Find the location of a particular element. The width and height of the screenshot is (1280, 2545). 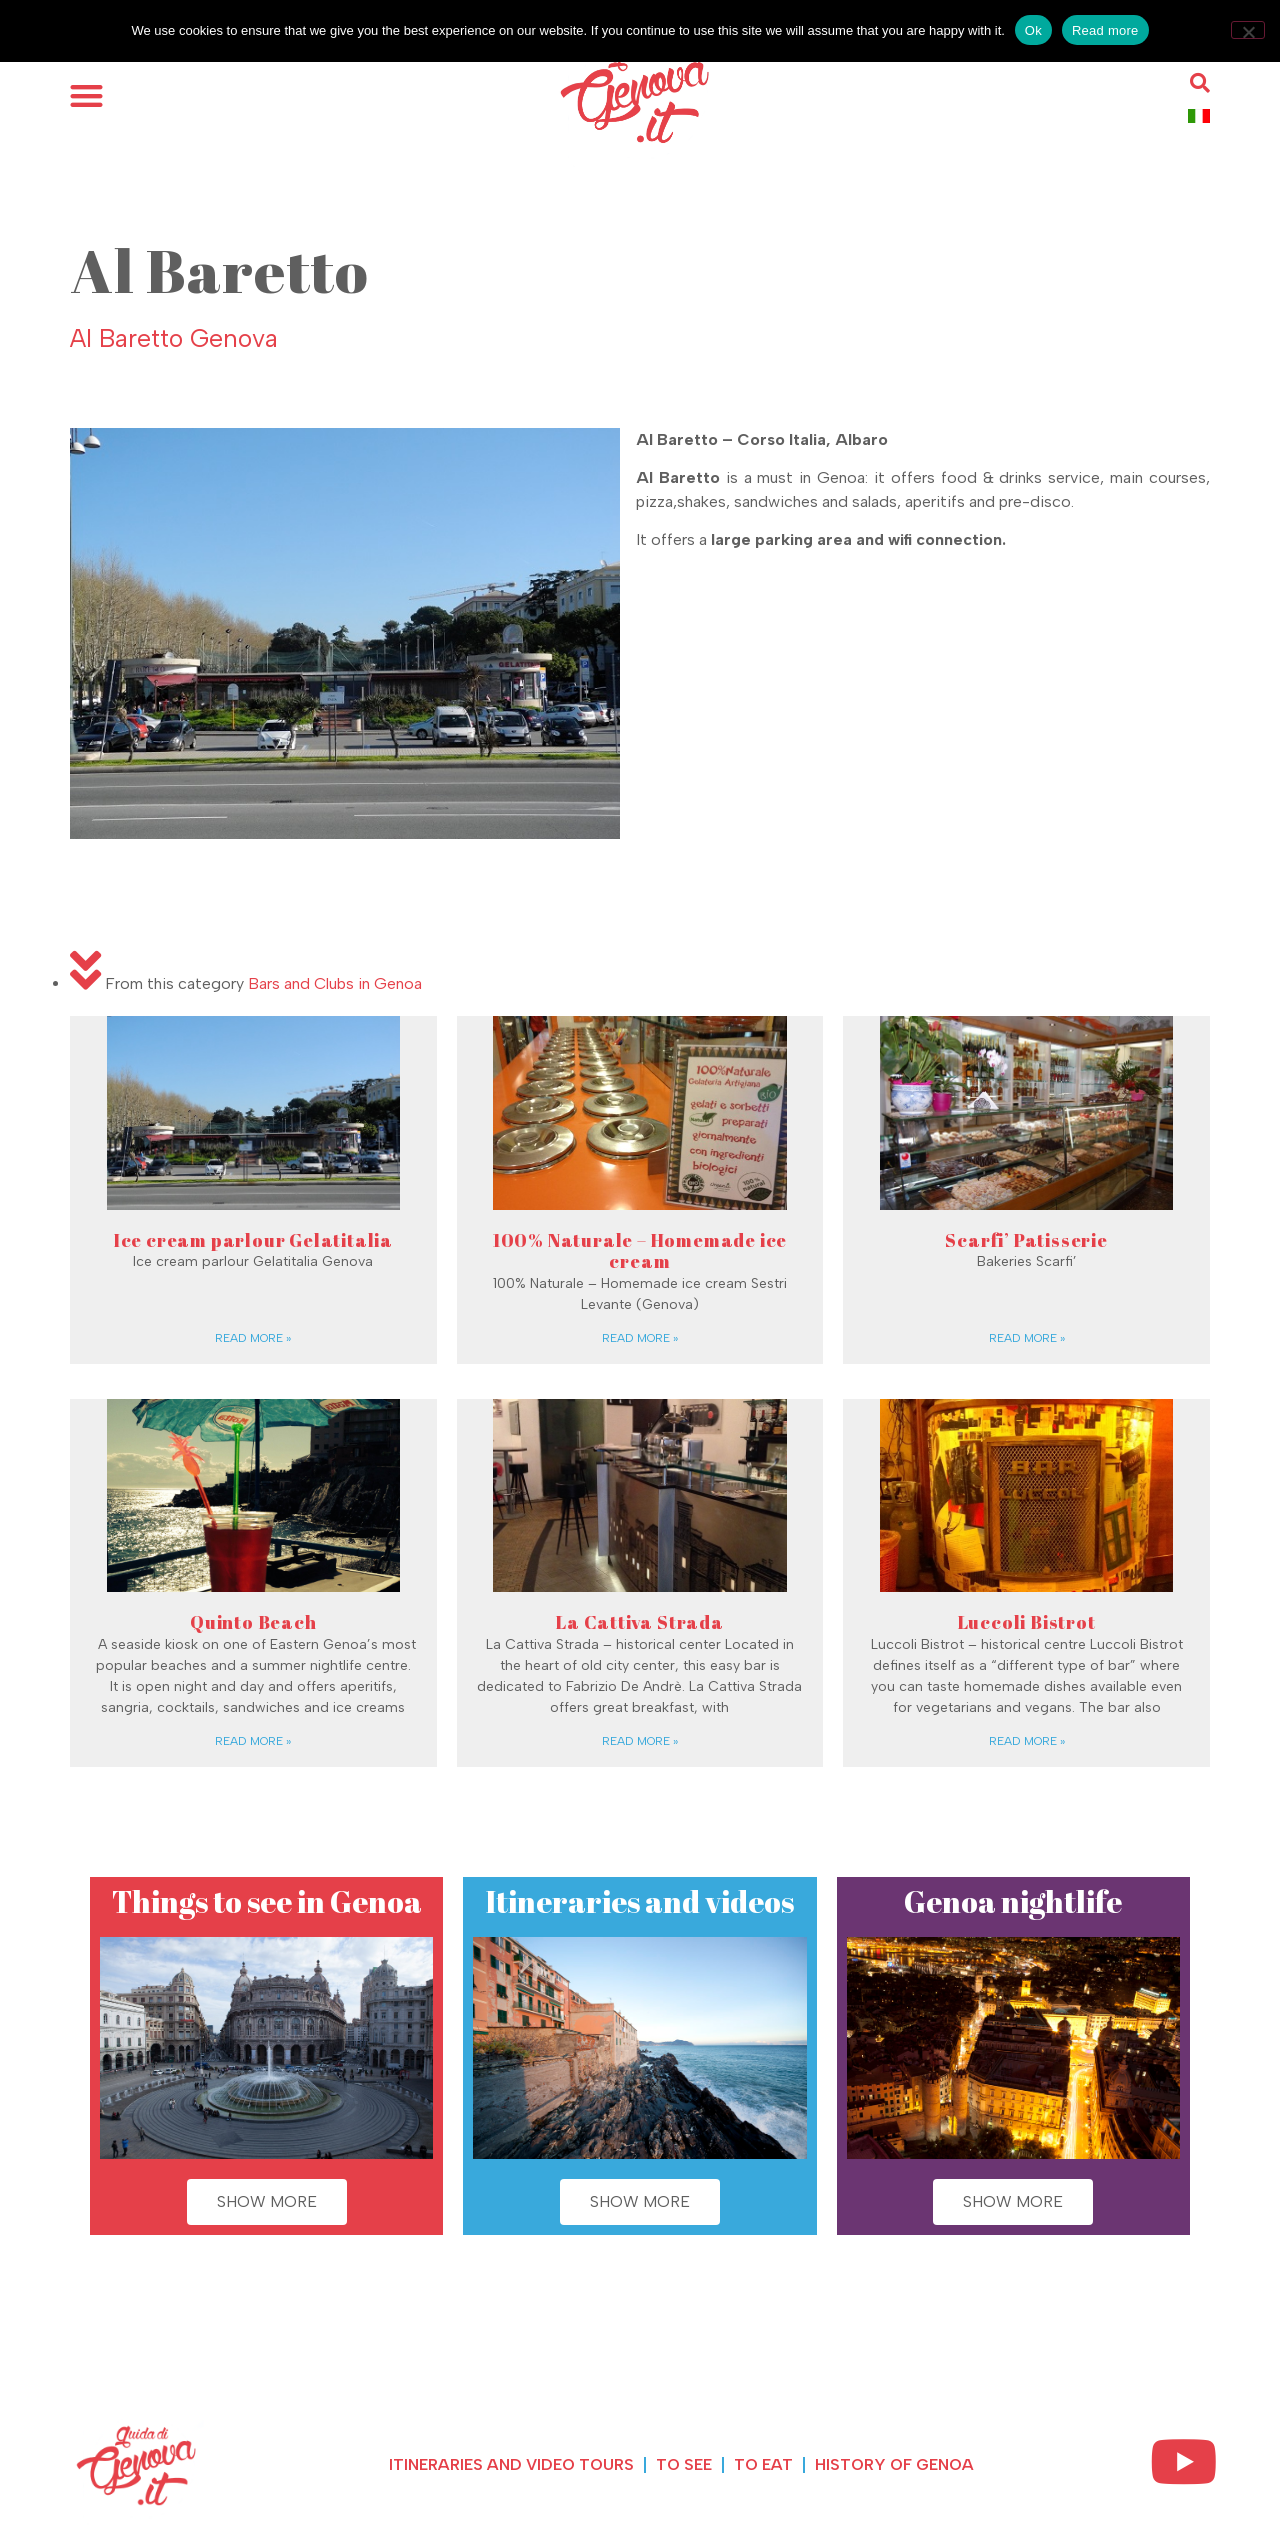

Read more » [Read more about 100% Naturale – Homemade ice cream] is located at coordinates (640, 1338).